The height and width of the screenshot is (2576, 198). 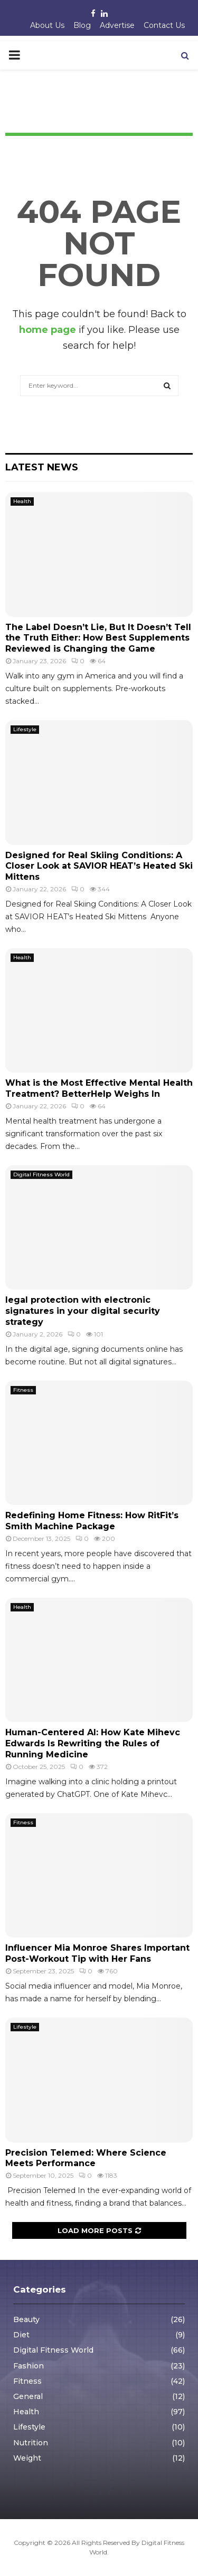 I want to click on Fashion, so click(x=28, y=2366).